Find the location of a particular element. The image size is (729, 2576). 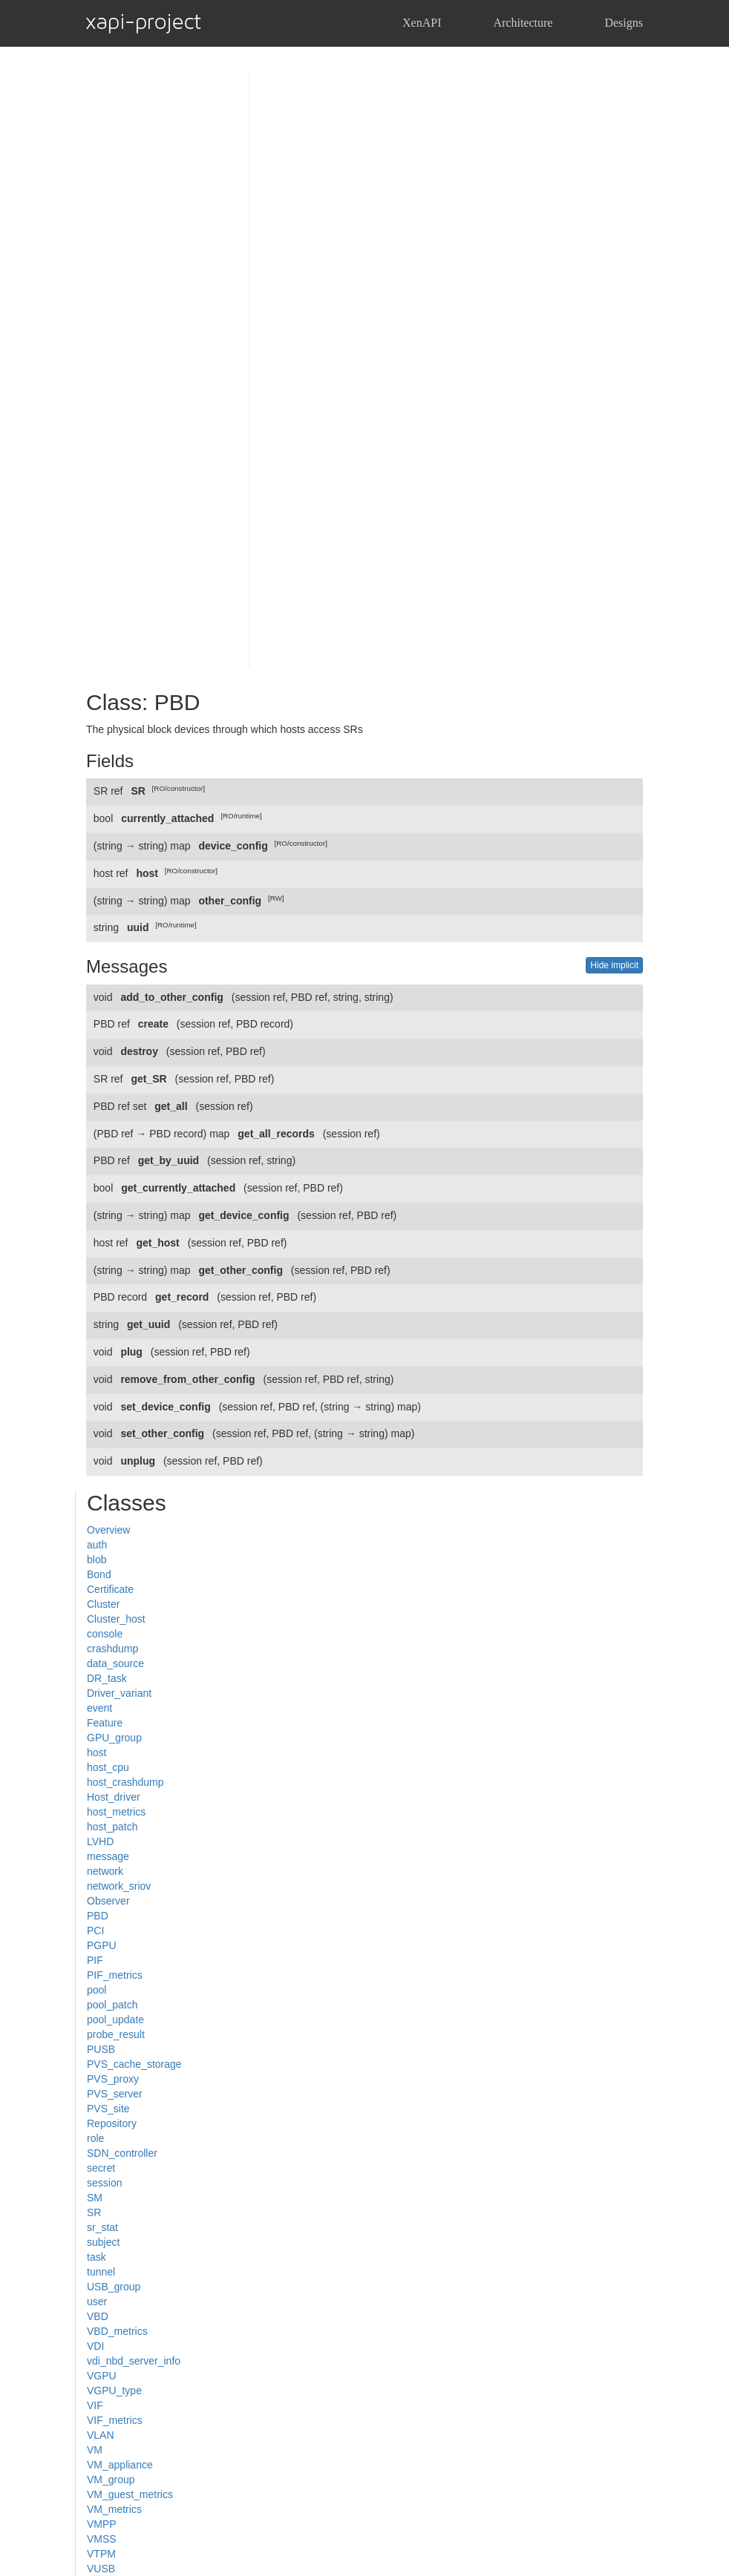

Overview is located at coordinates (108, 1530).